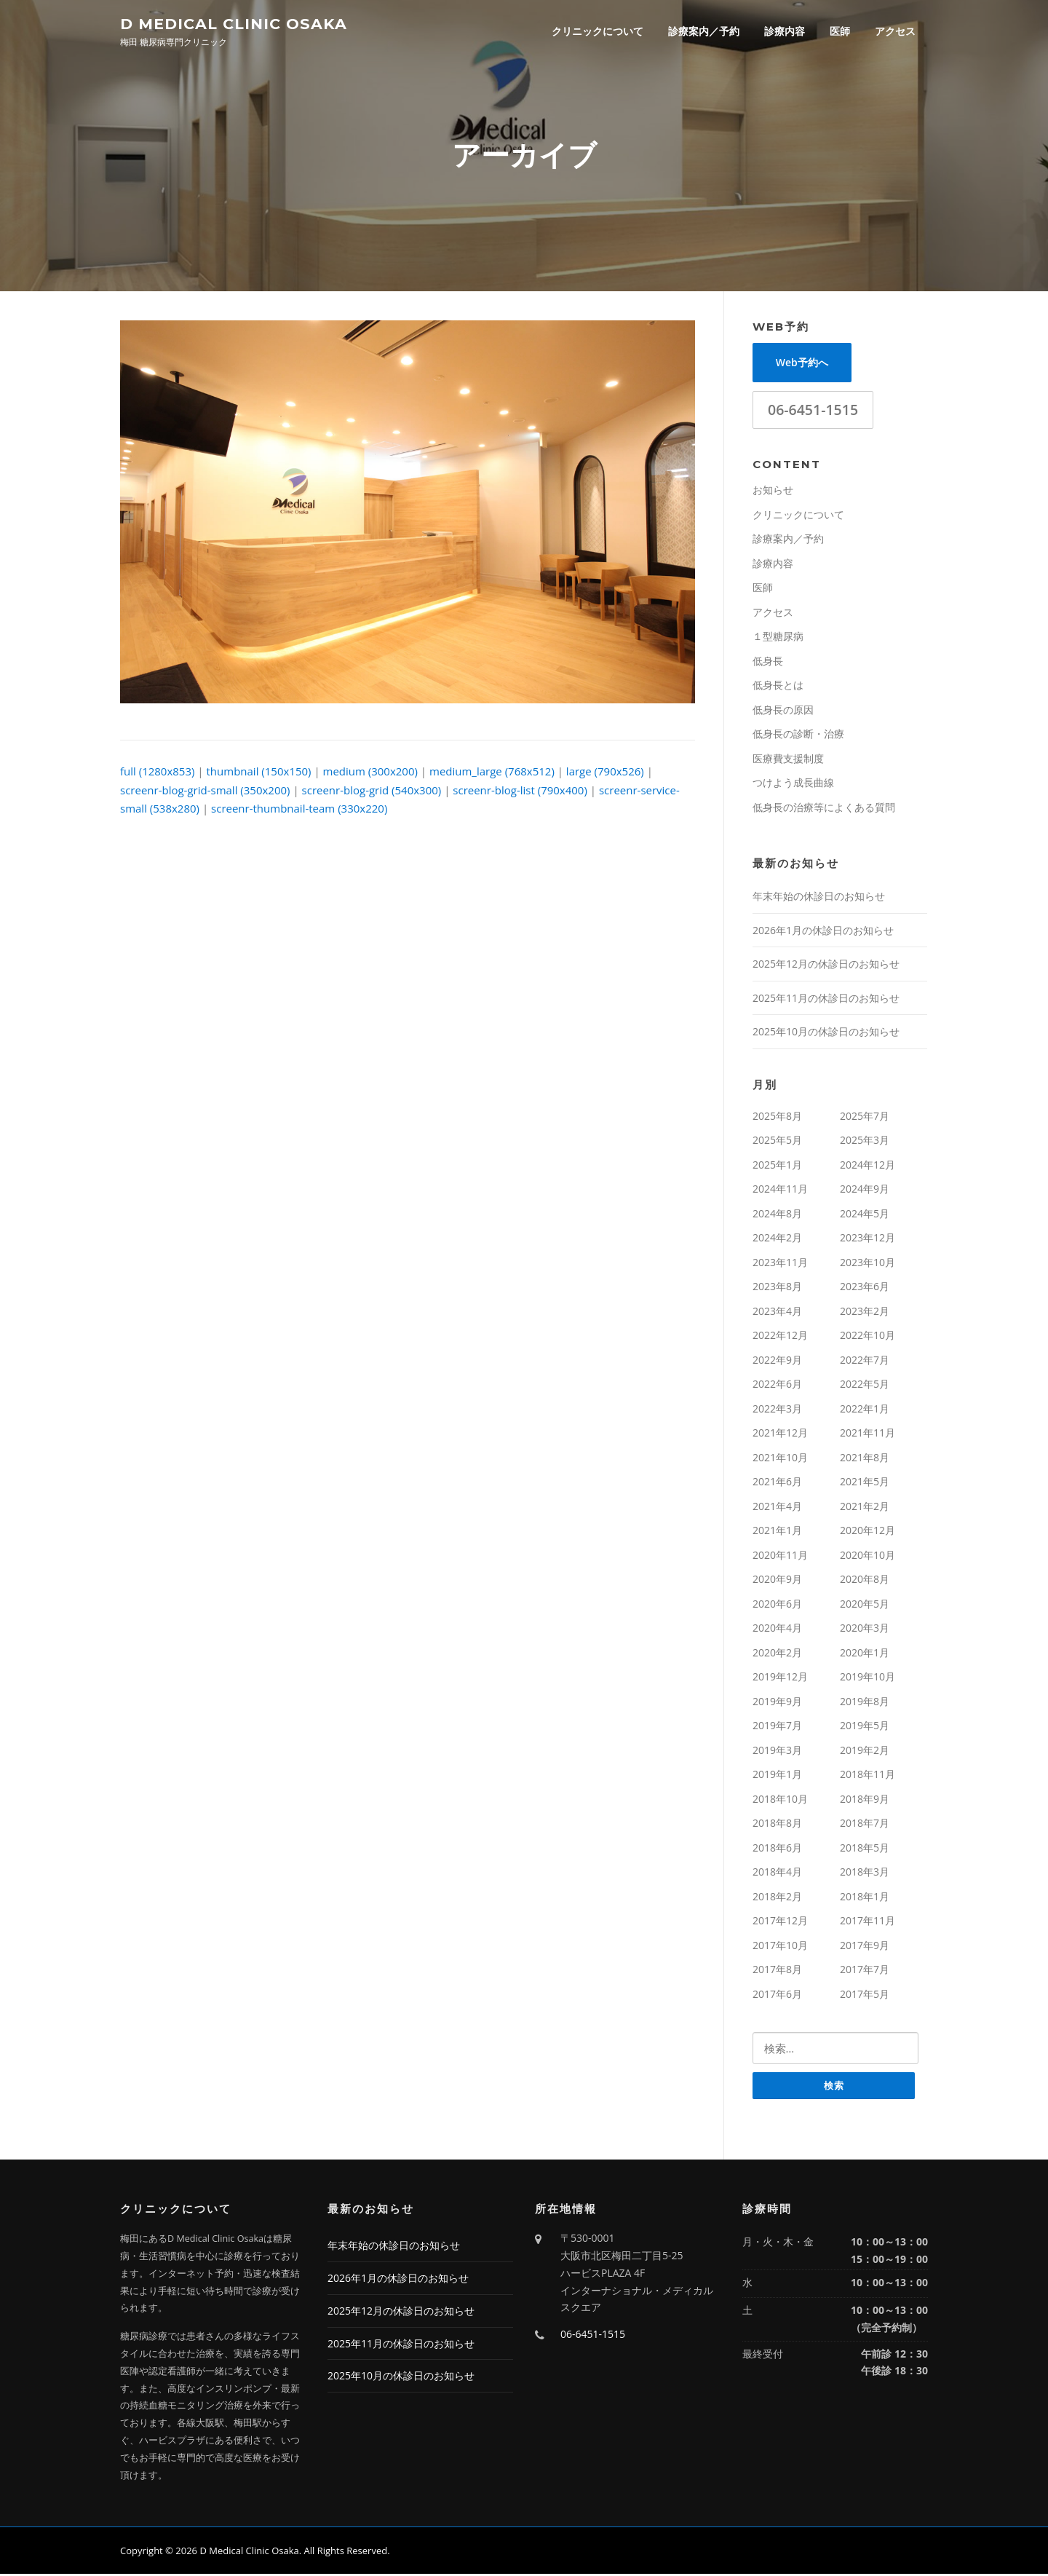 This screenshot has width=1048, height=2576. What do you see at coordinates (783, 711) in the screenshot?
I see `低身長の原因` at bounding box center [783, 711].